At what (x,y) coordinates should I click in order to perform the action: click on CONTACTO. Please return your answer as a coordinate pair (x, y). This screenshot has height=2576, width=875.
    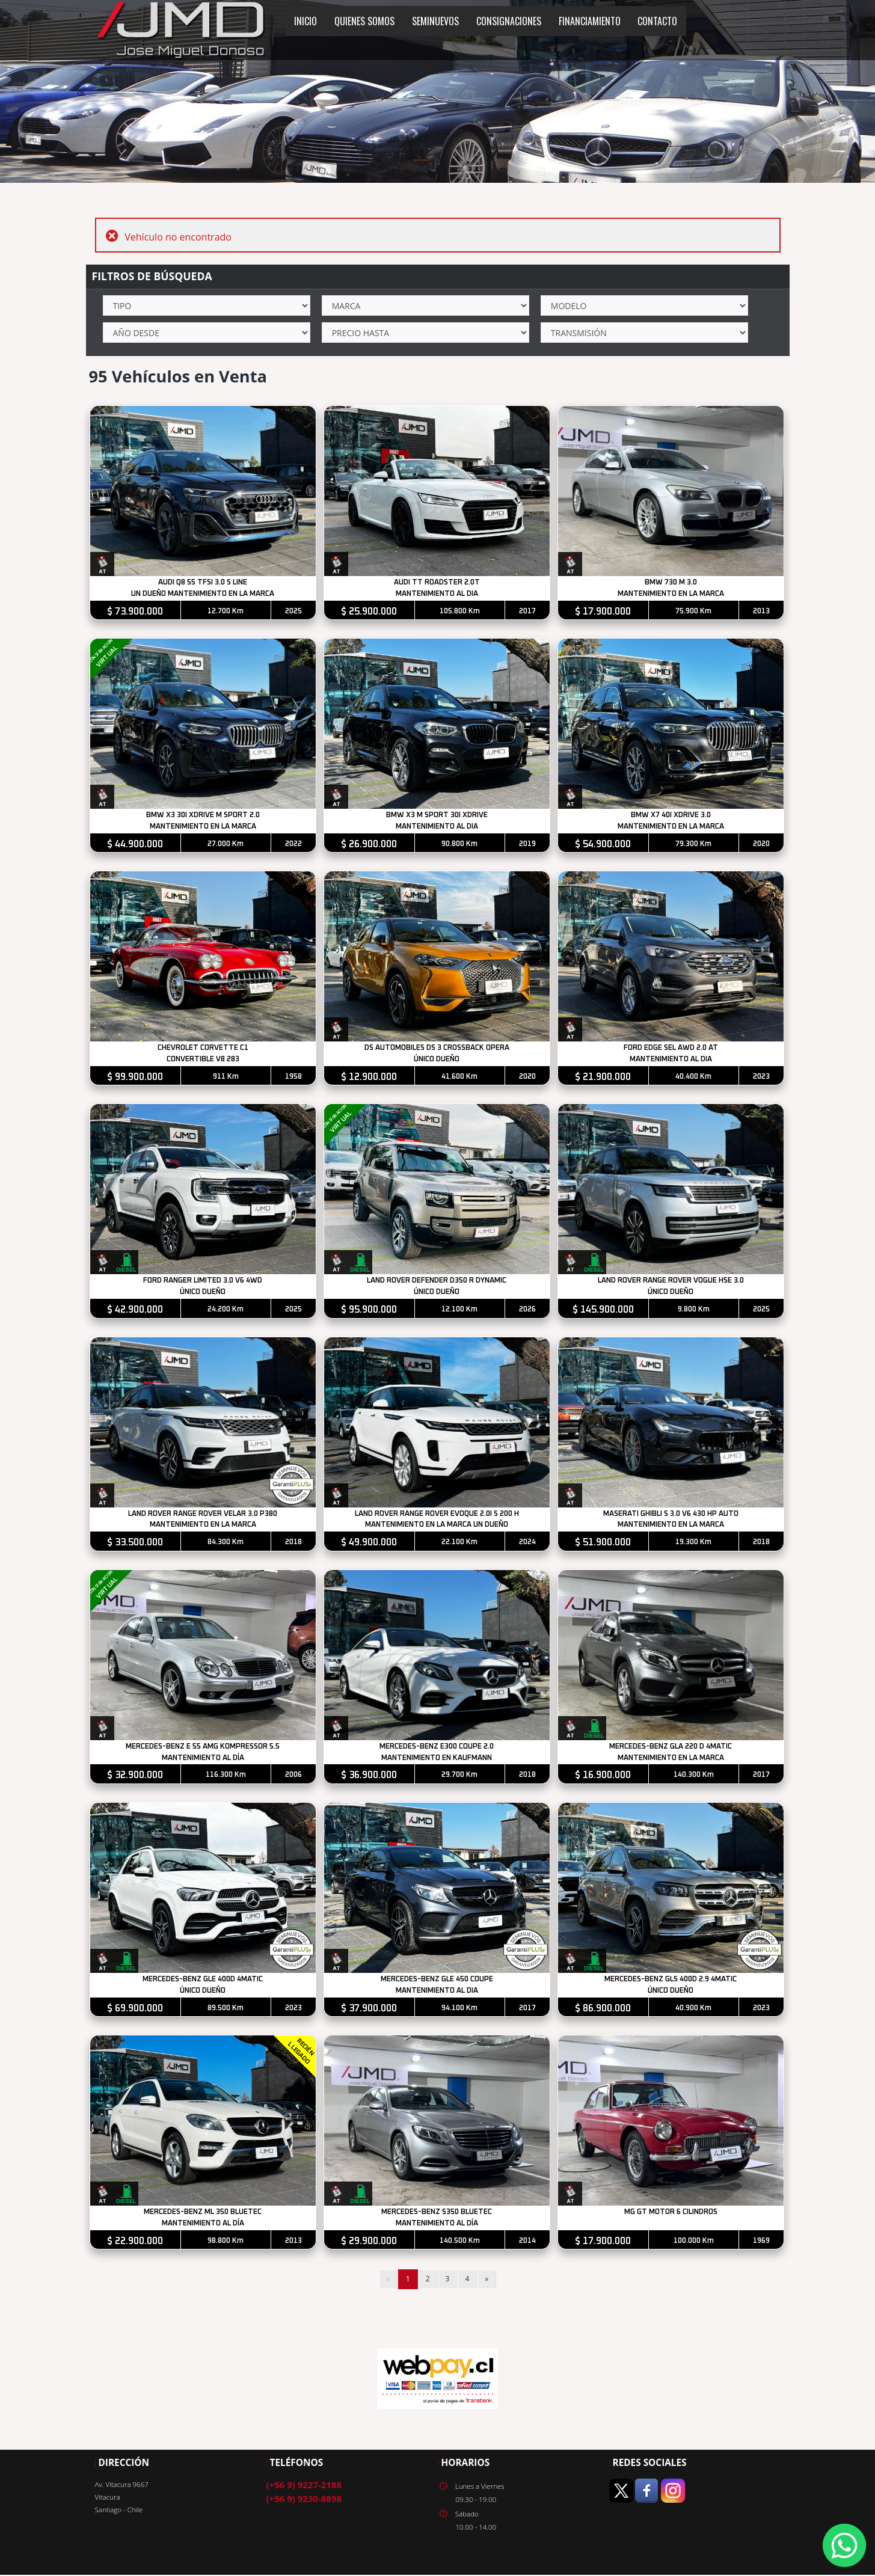
    Looking at the image, I should click on (657, 21).